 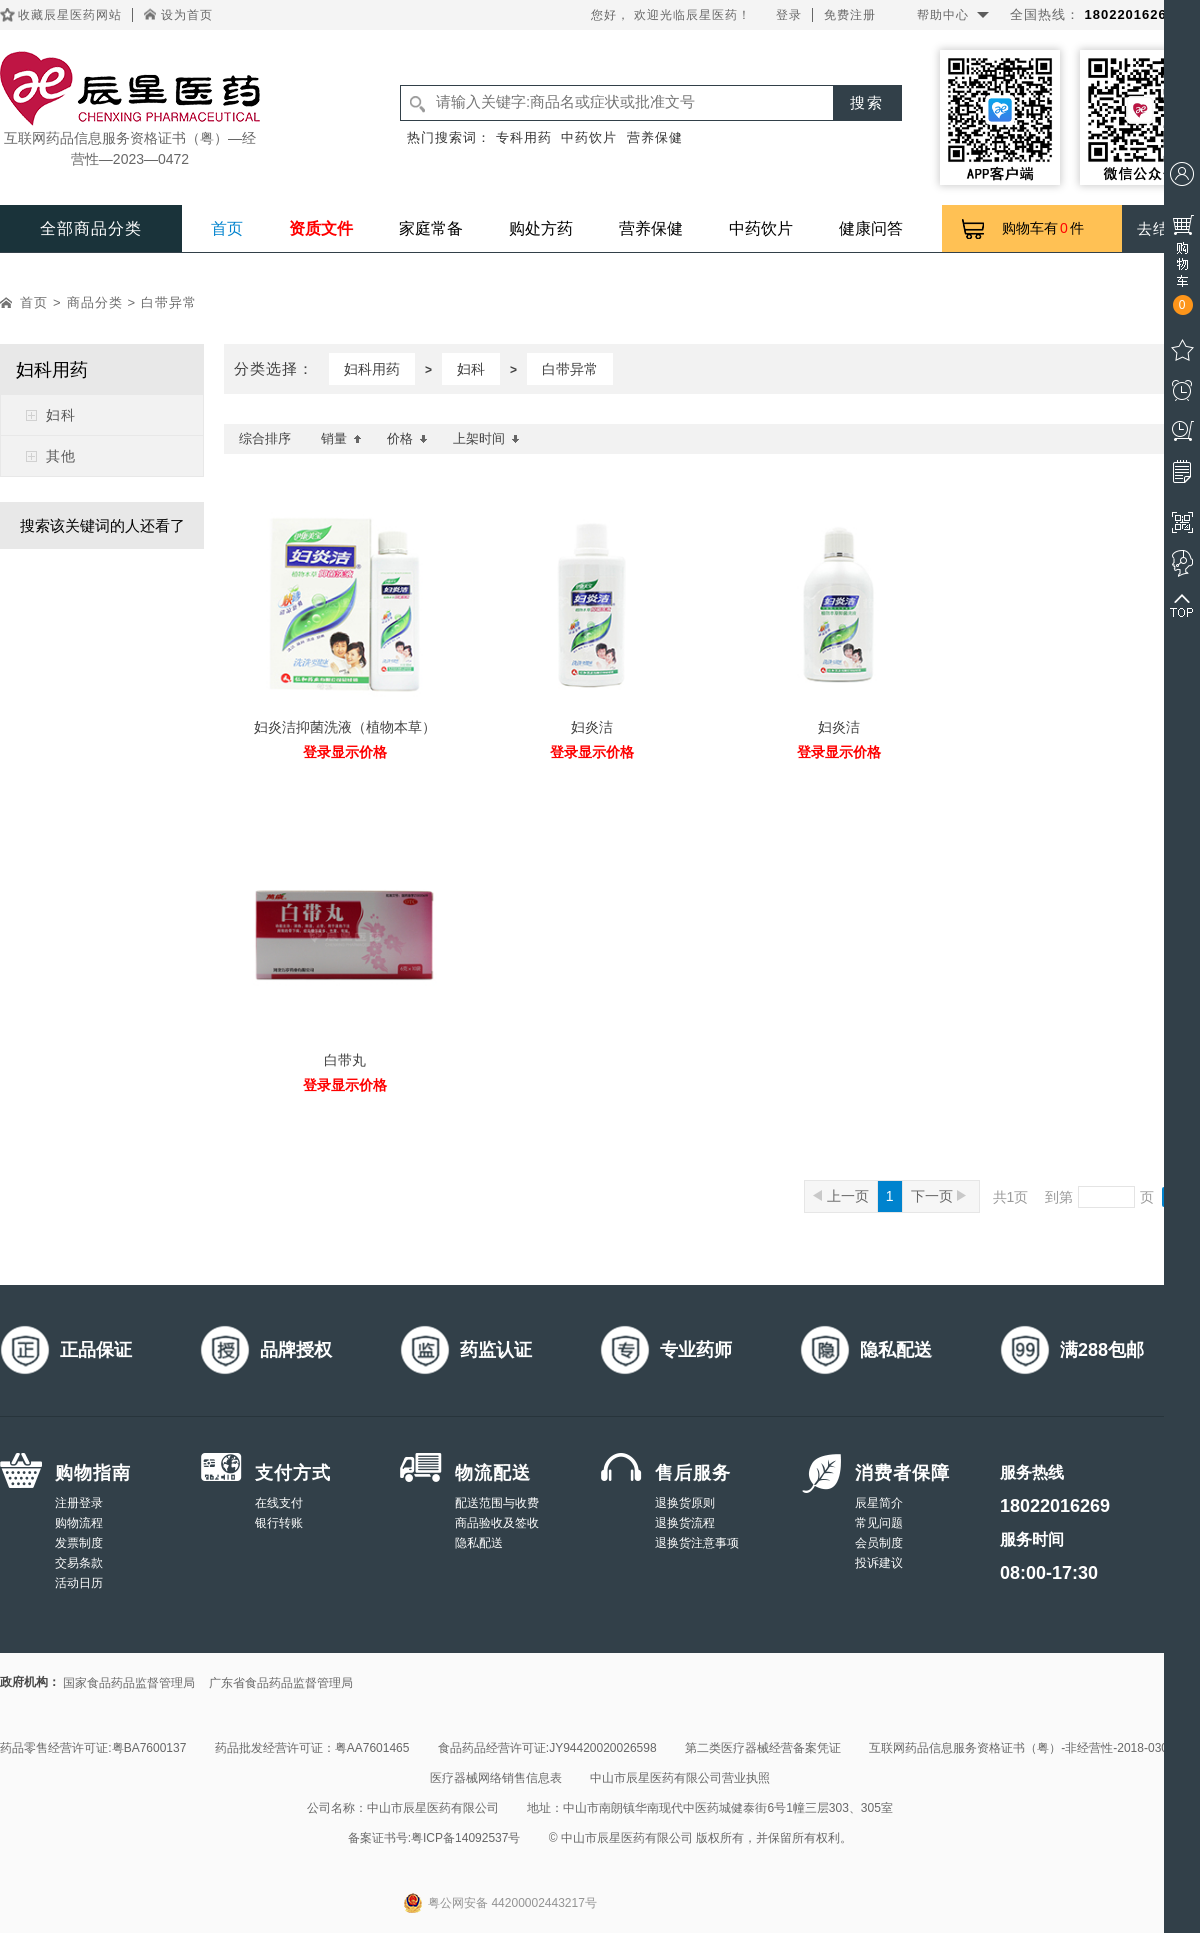 I want to click on 活动日历, so click(x=79, y=1583).